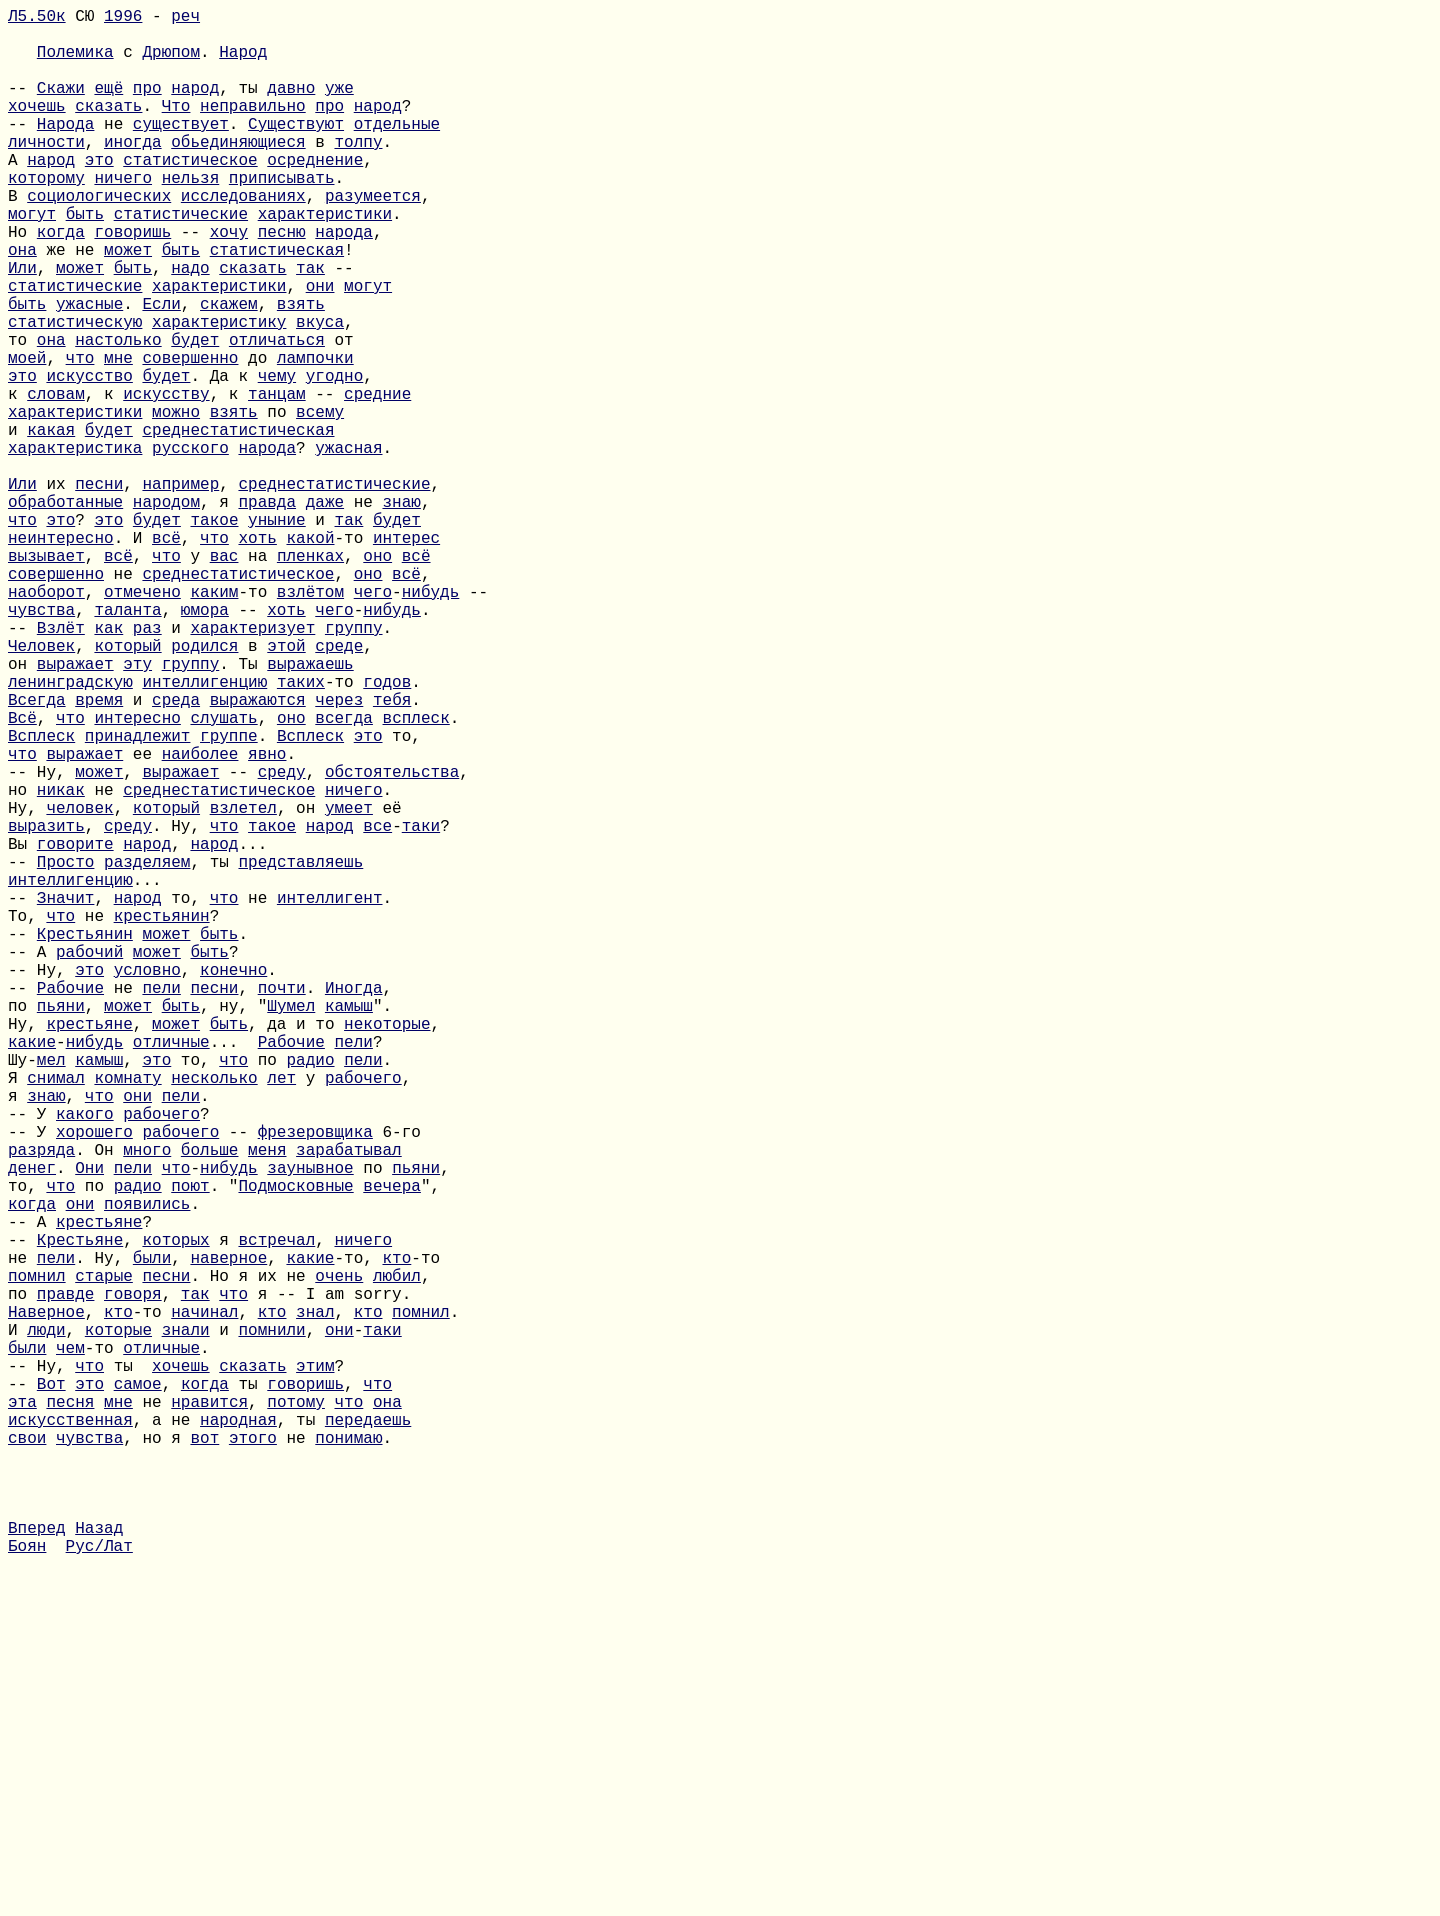 This screenshot has height=1916, width=1440. What do you see at coordinates (61, 657) in the screenshot?
I see `неинтересно` at bounding box center [61, 657].